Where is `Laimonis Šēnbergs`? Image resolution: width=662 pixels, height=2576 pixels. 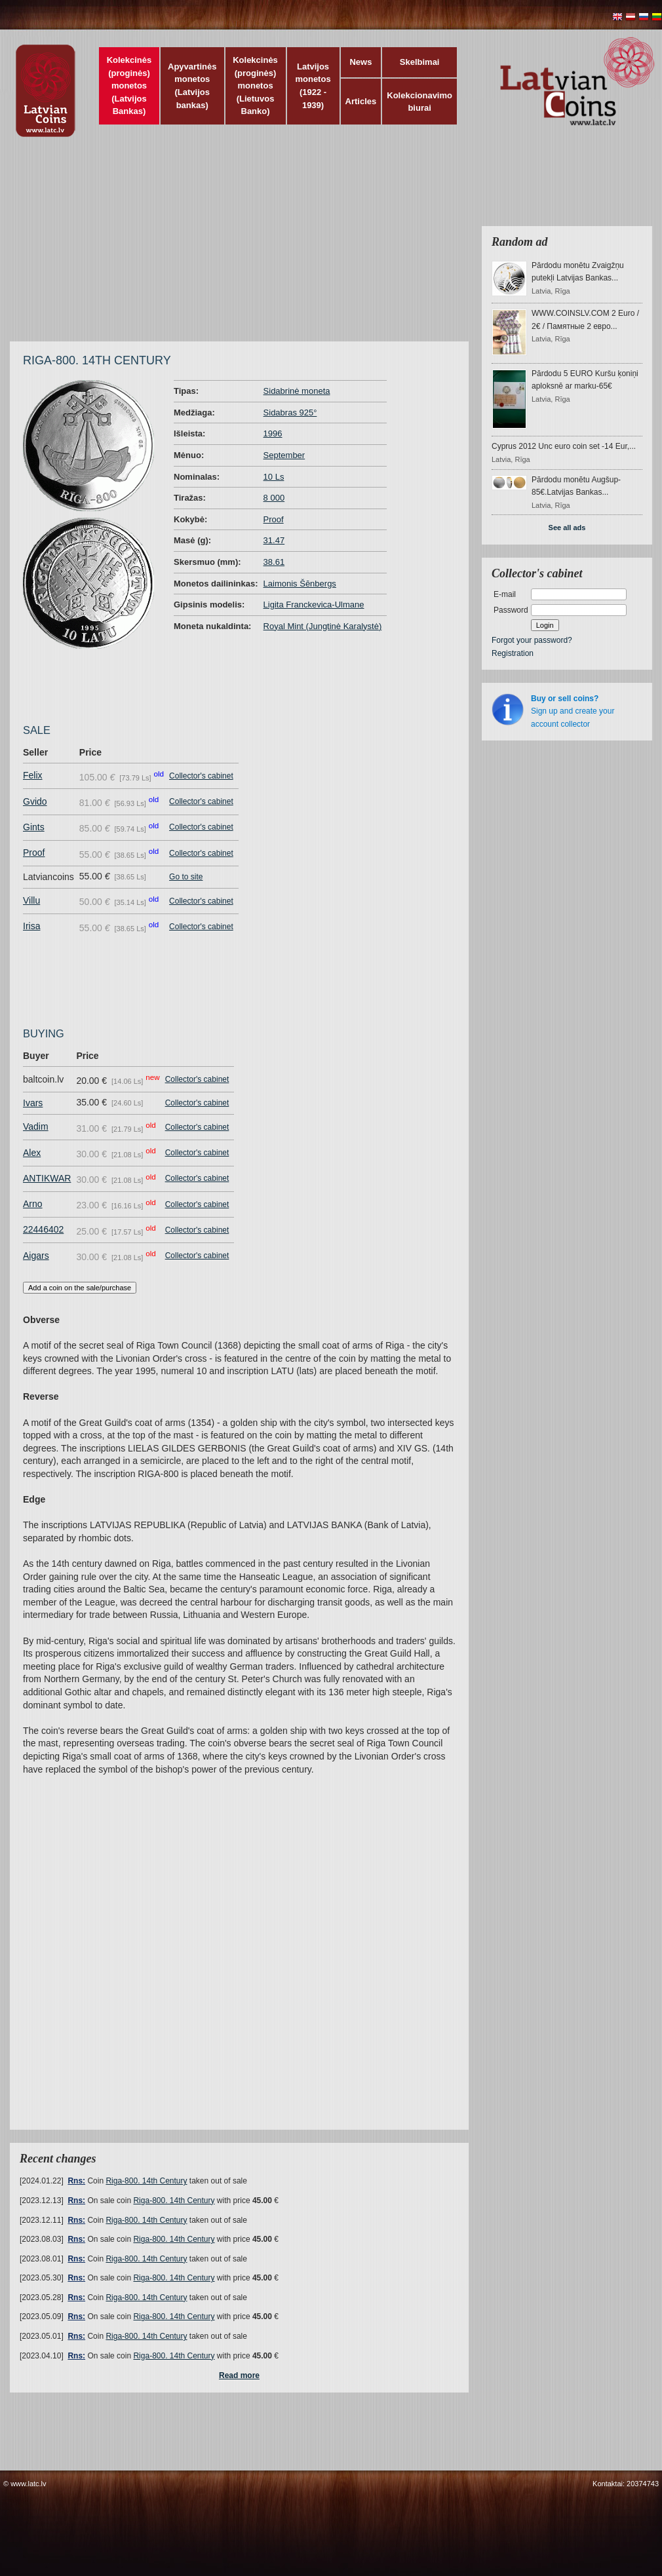 Laimonis Šēnbergs is located at coordinates (299, 583).